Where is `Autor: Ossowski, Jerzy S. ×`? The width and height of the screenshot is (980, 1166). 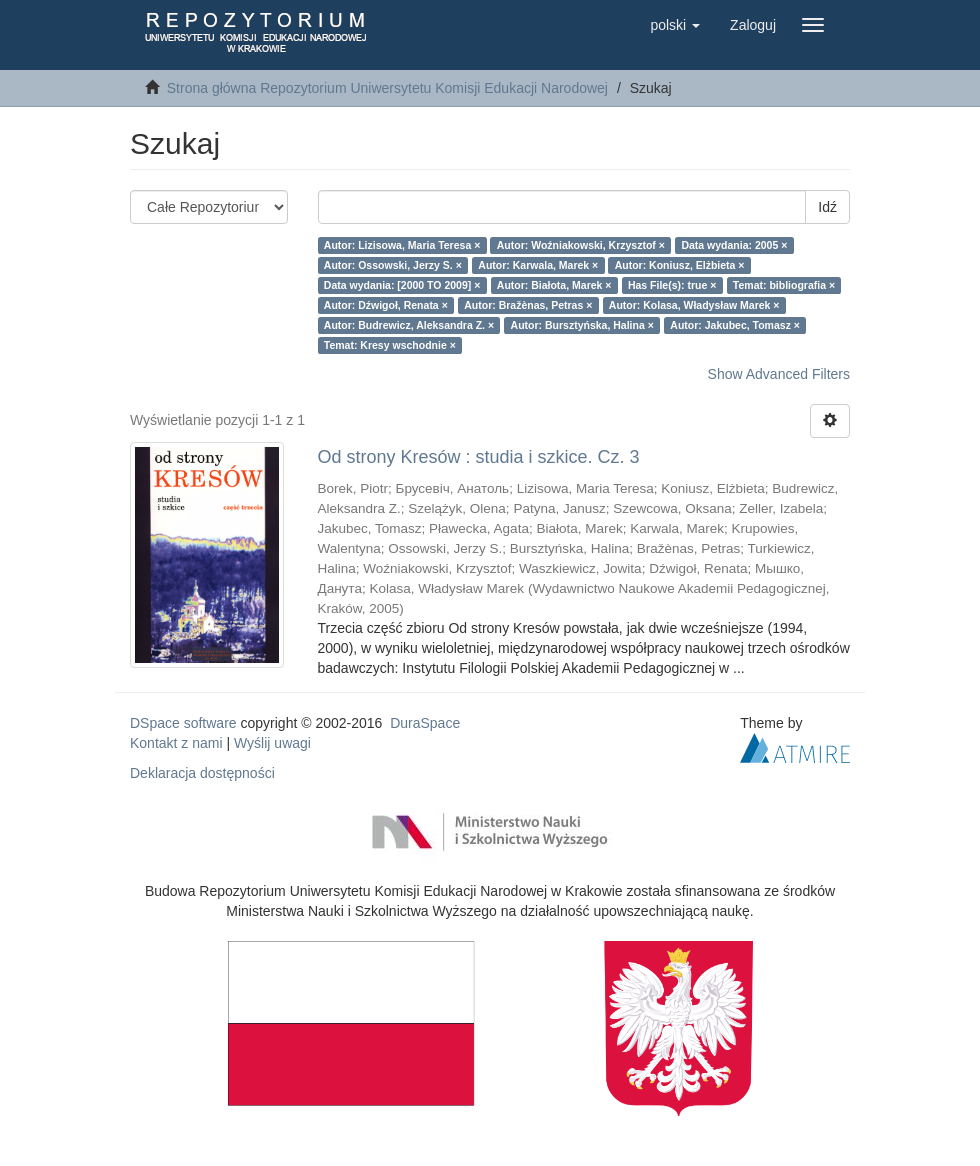
Autor: Ossowski, Jerzy S. × is located at coordinates (393, 265).